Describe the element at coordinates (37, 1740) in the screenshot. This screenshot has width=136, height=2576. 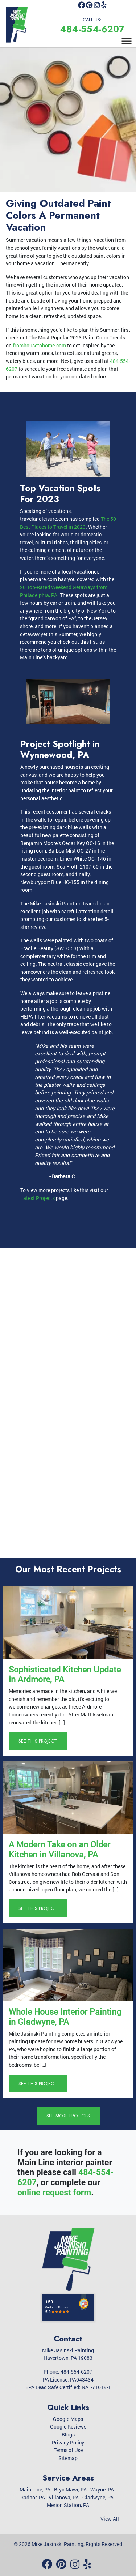
I see `See This Project` at that location.